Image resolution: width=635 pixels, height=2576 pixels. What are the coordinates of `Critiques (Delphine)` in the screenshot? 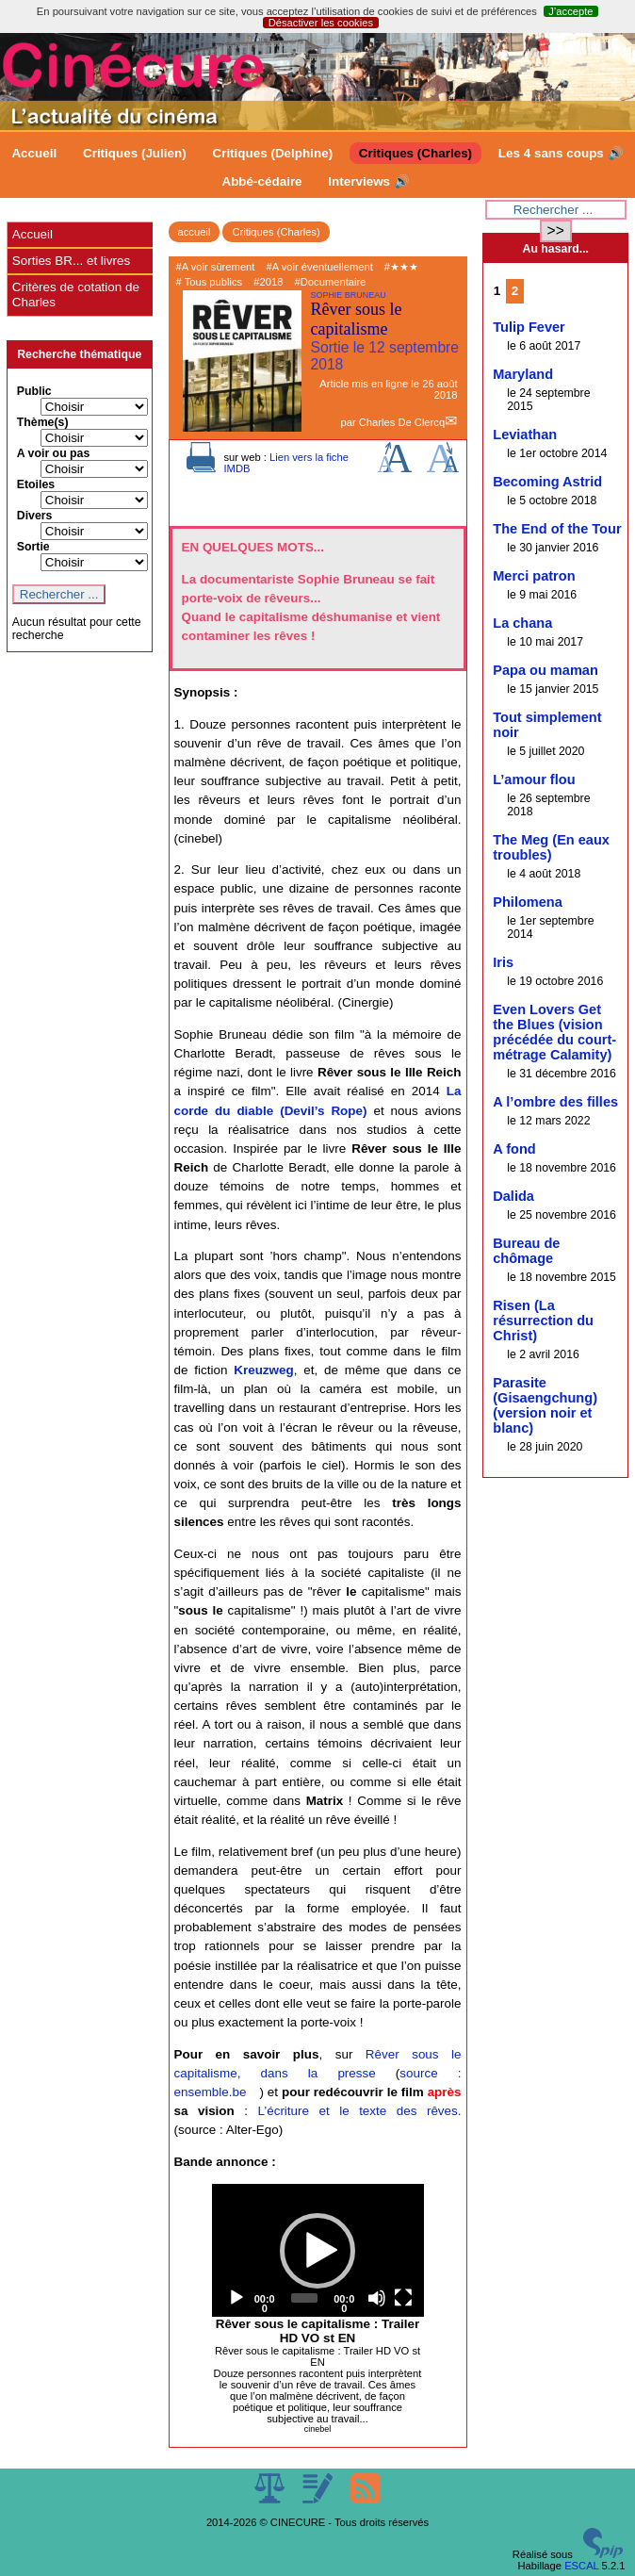 It's located at (272, 153).